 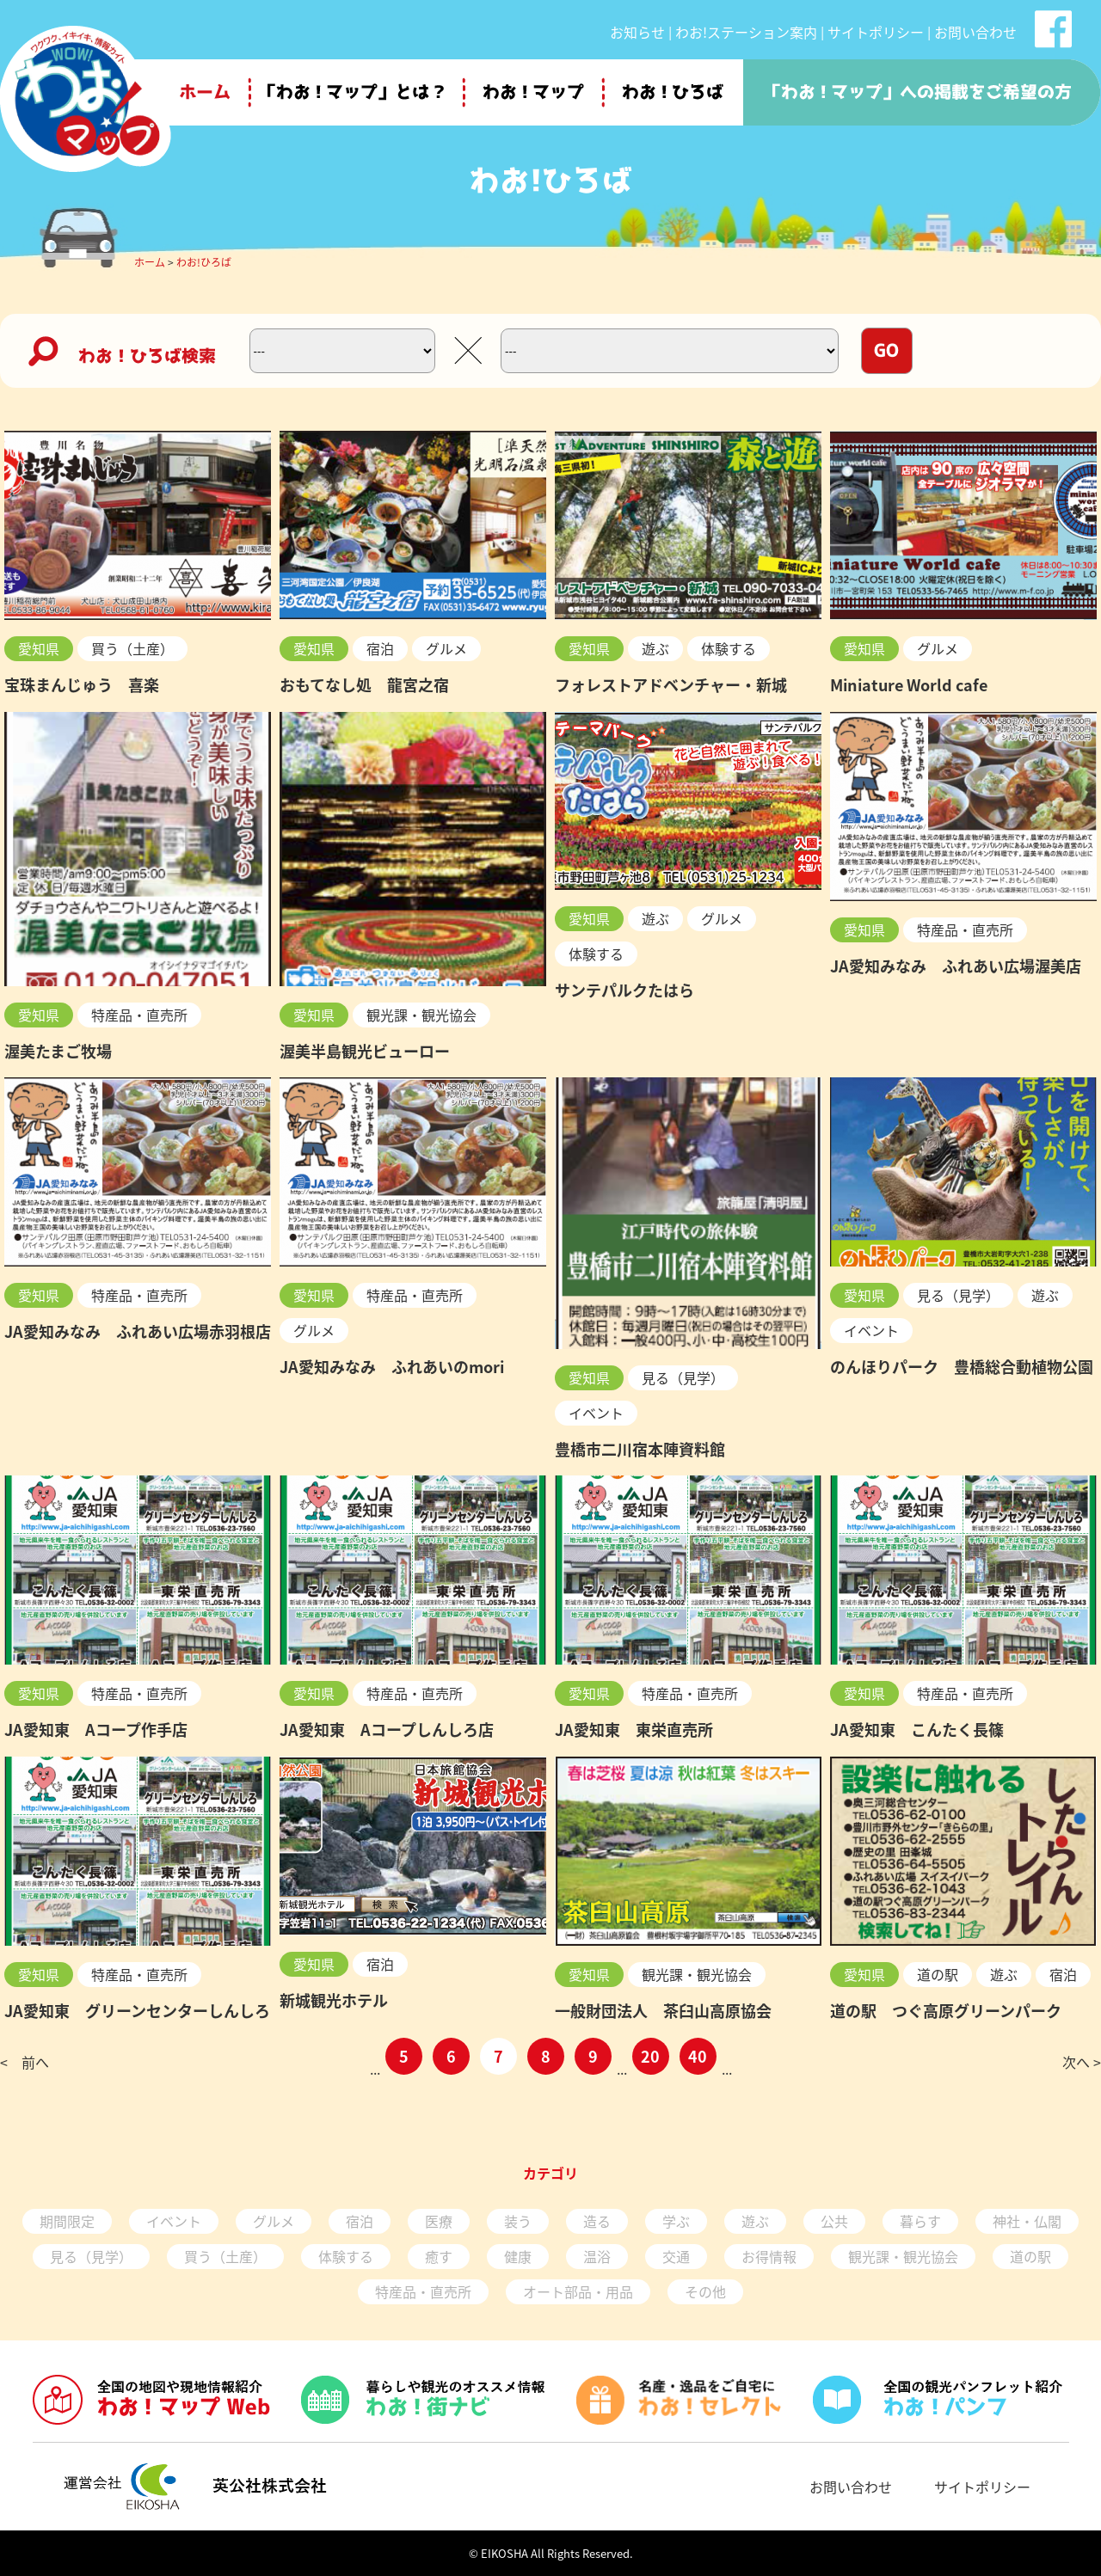 What do you see at coordinates (58, 1051) in the screenshot?
I see `渥美たまご牧場` at bounding box center [58, 1051].